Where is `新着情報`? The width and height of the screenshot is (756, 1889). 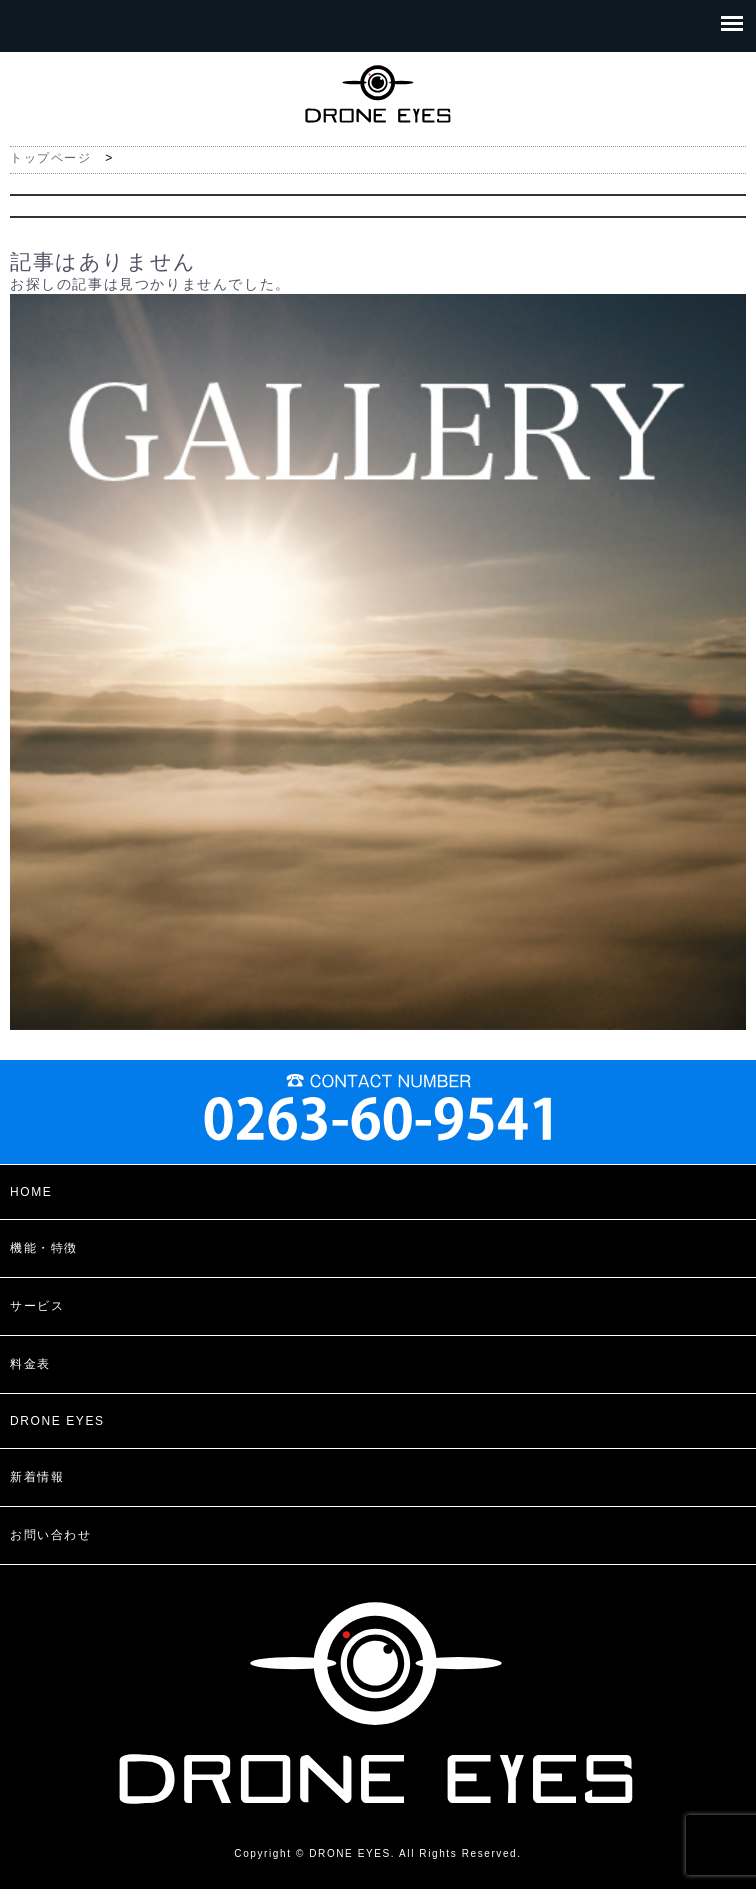
新着情報 is located at coordinates (37, 1477).